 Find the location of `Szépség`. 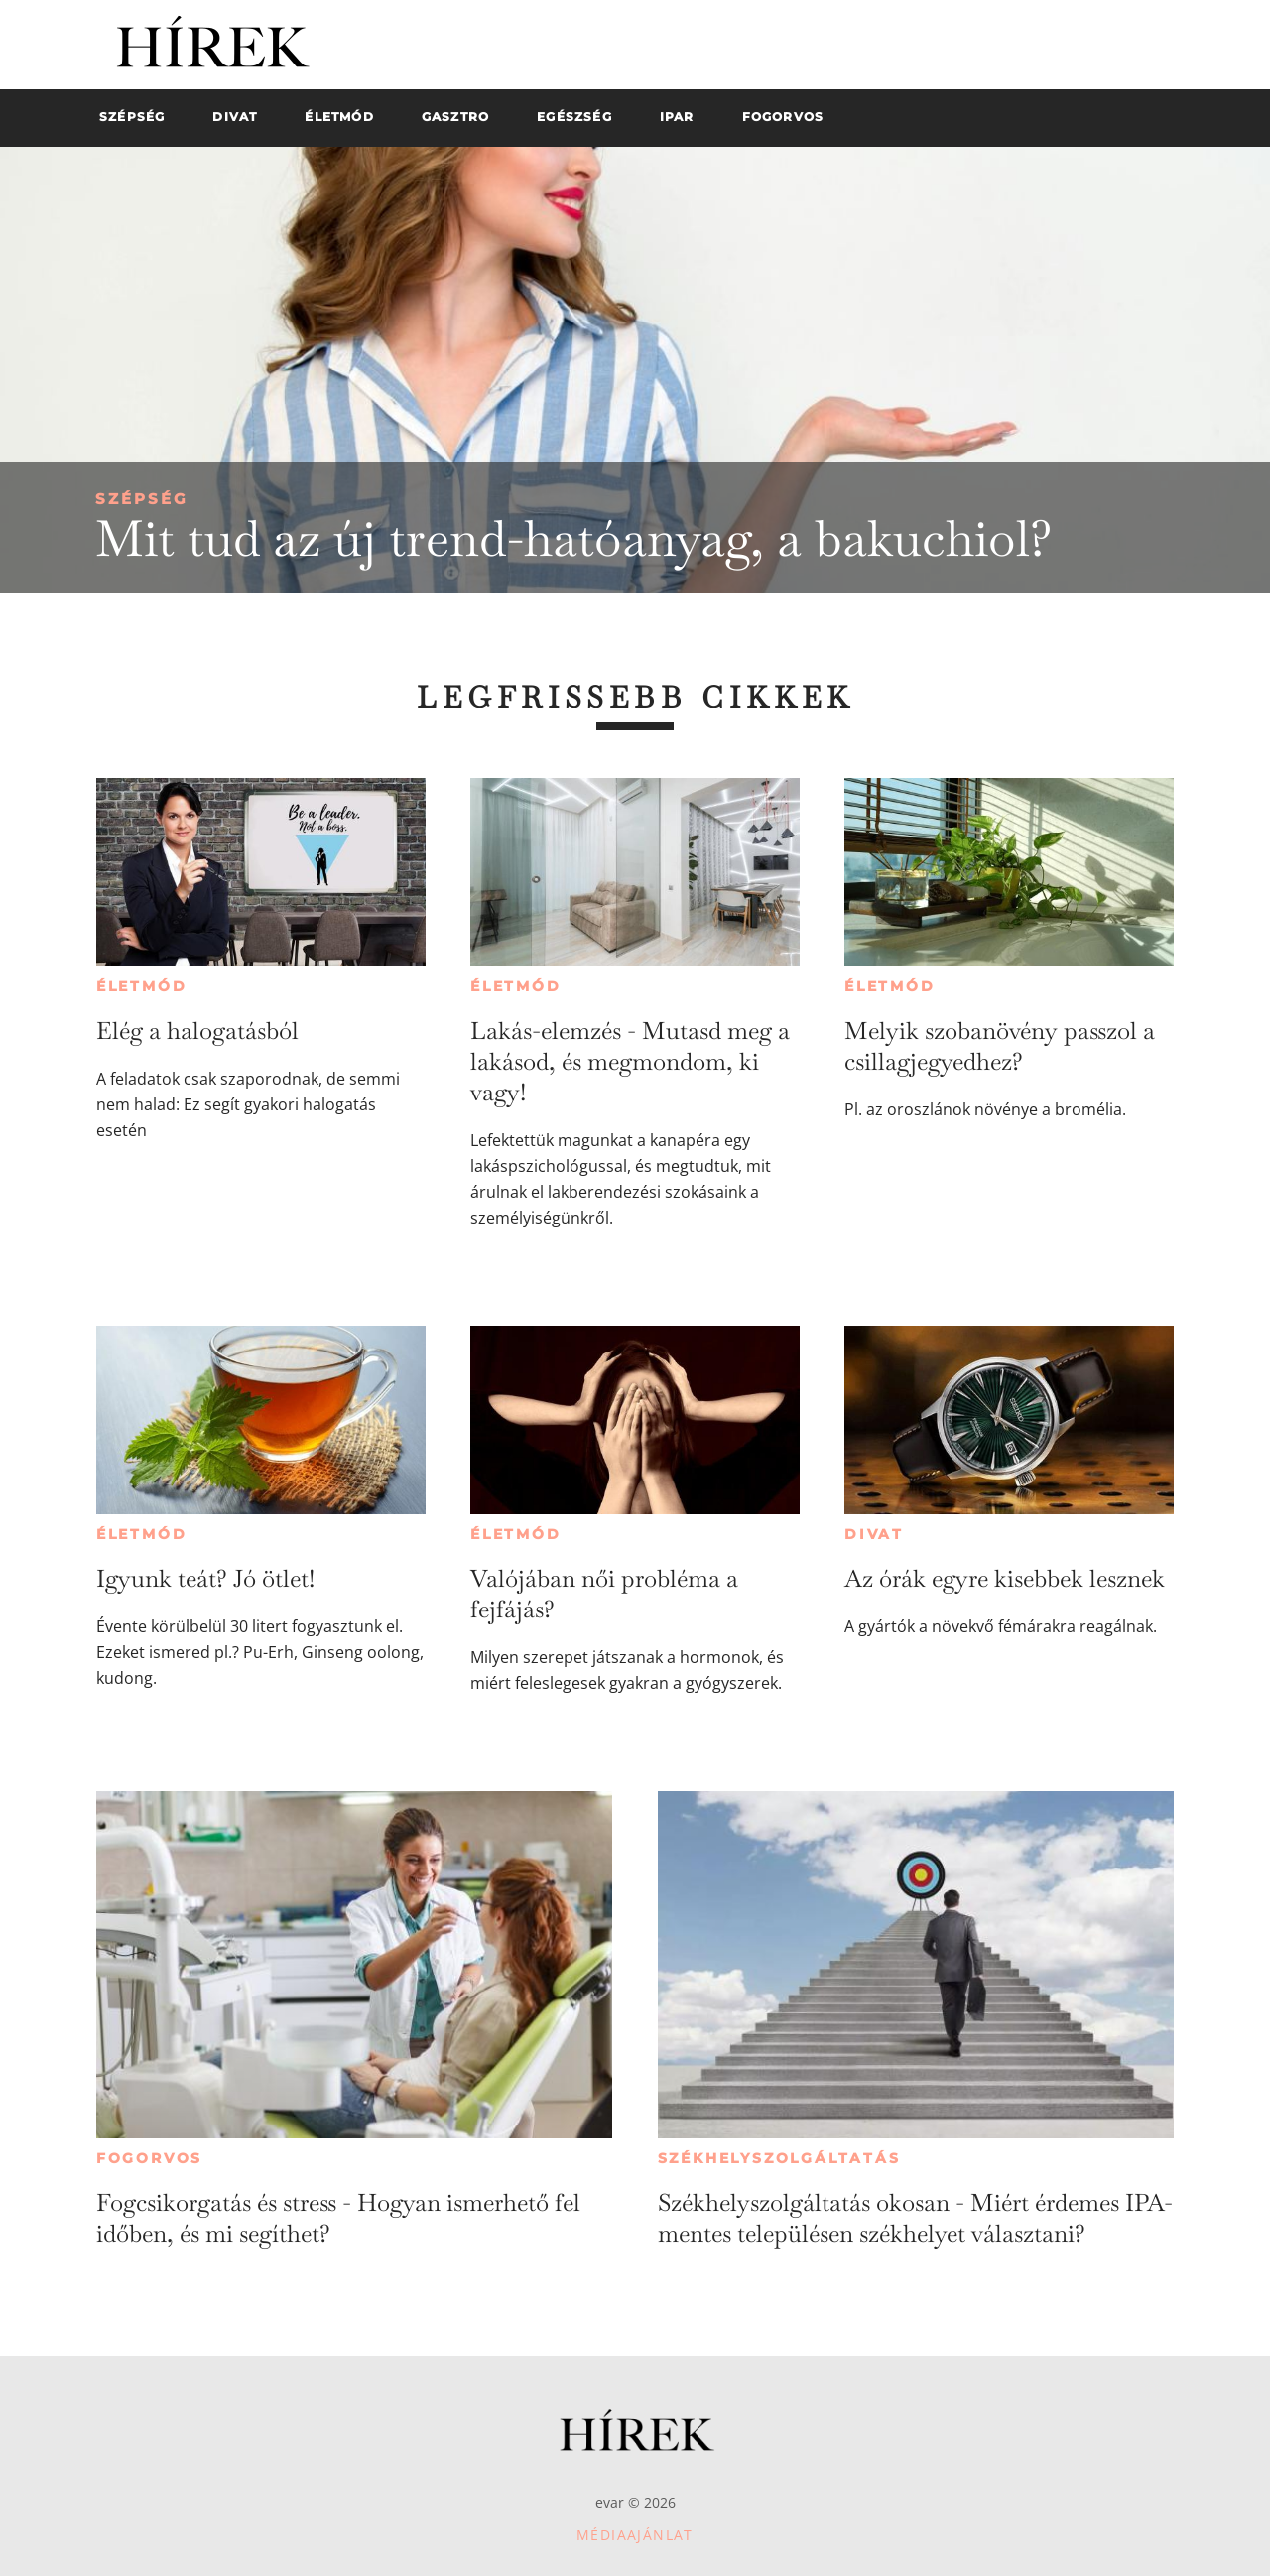

Szépség is located at coordinates (142, 498).